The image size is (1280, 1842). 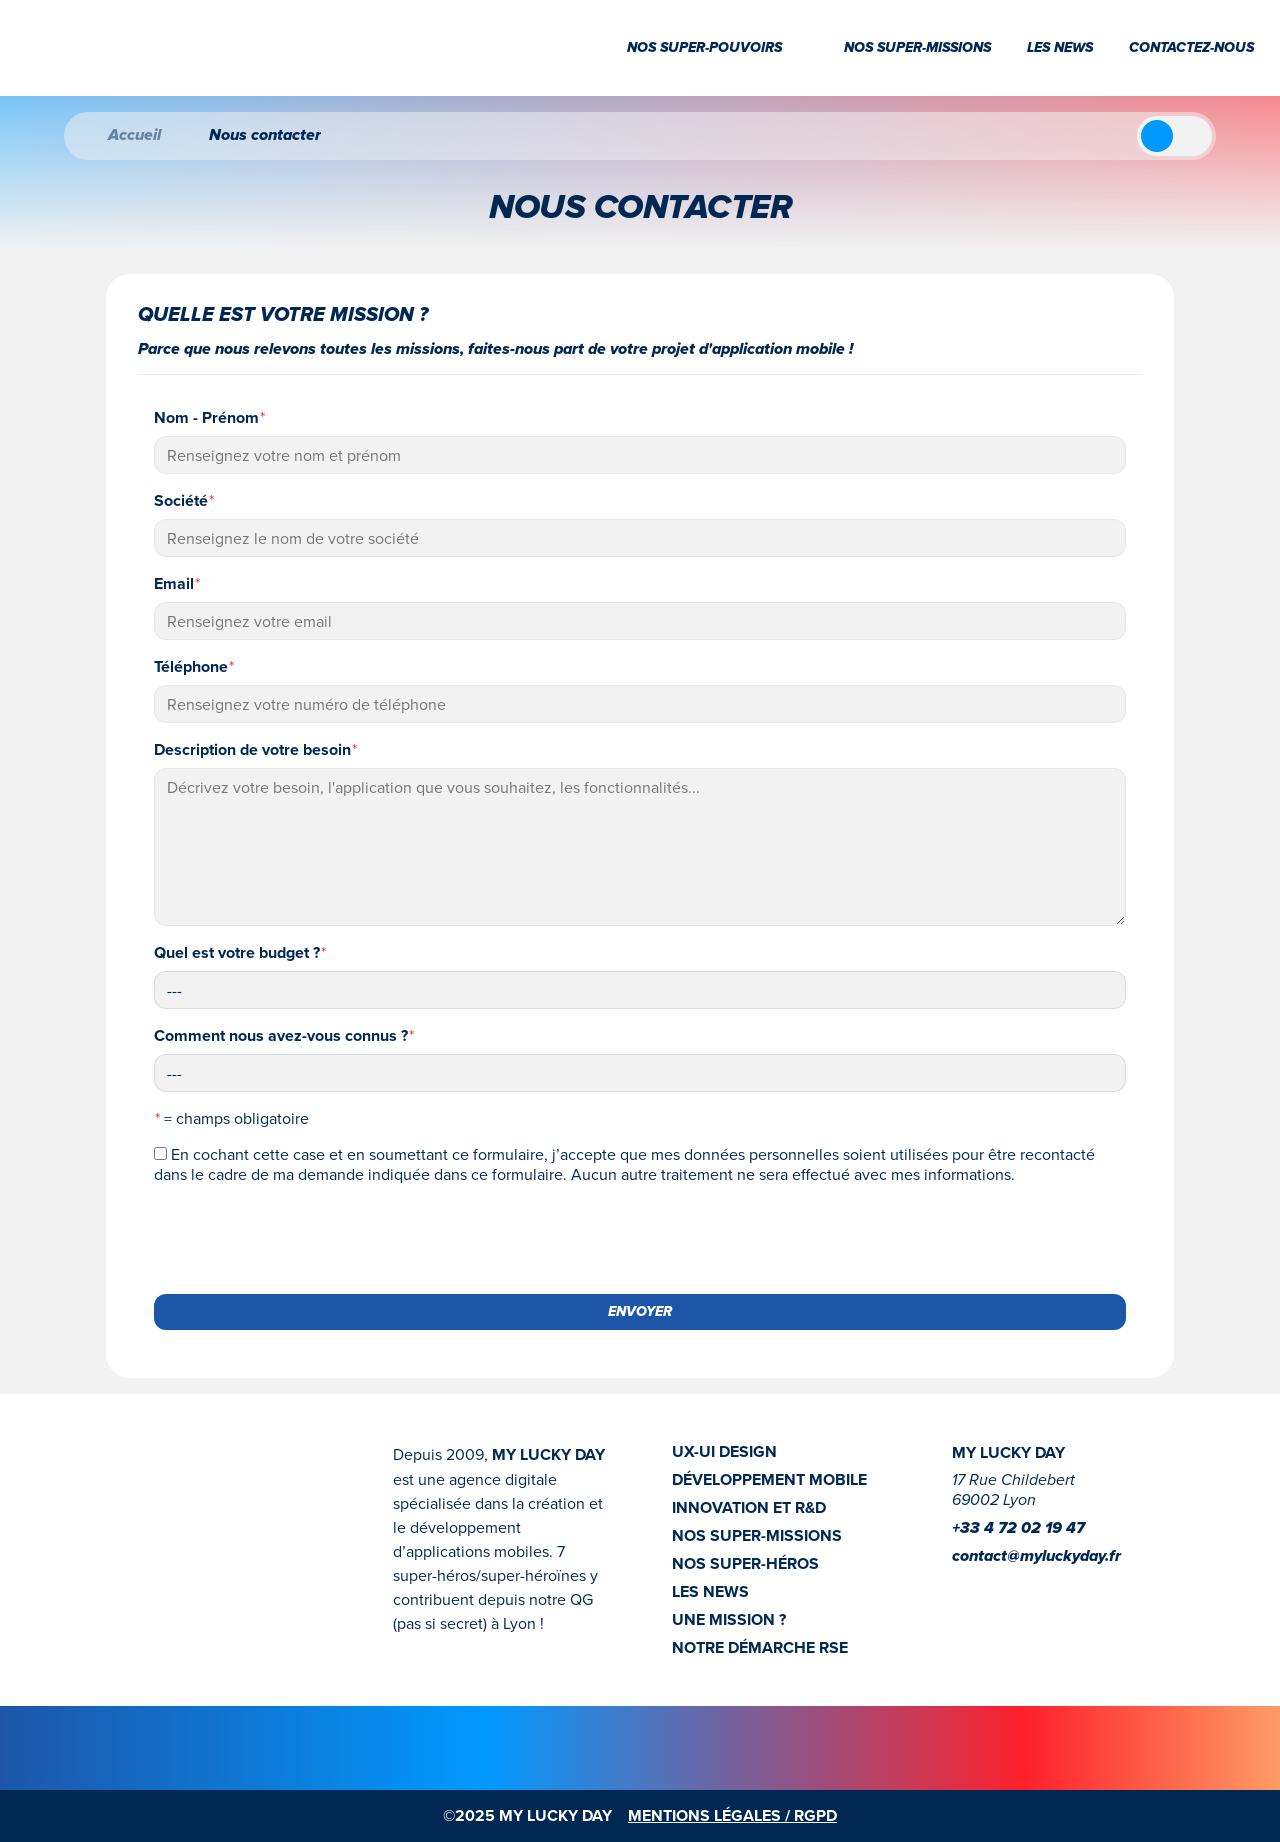 What do you see at coordinates (964, 1587) in the screenshot?
I see `[Instagram]` at bounding box center [964, 1587].